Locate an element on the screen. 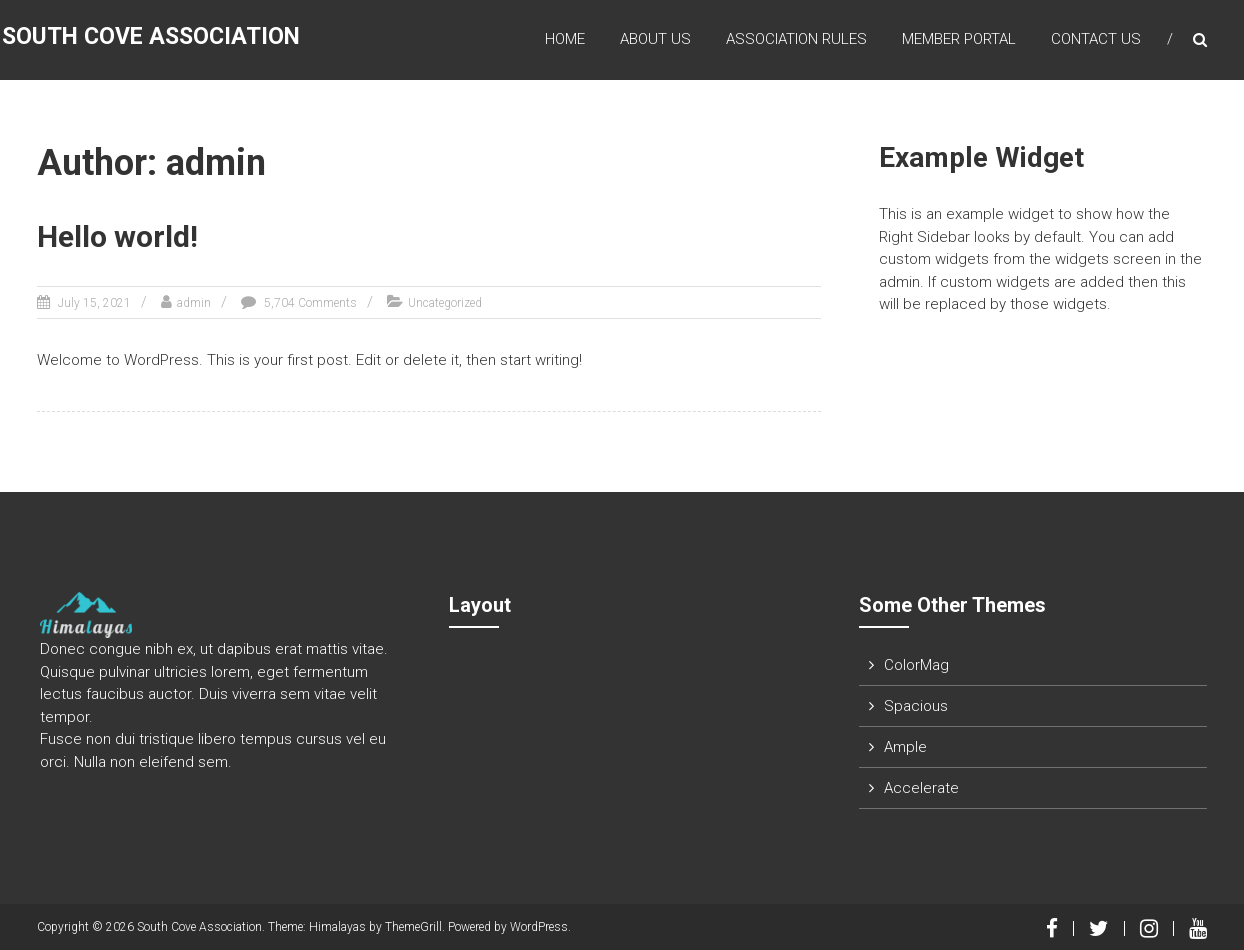 This screenshot has width=1244, height=950. Spacious is located at coordinates (916, 706).